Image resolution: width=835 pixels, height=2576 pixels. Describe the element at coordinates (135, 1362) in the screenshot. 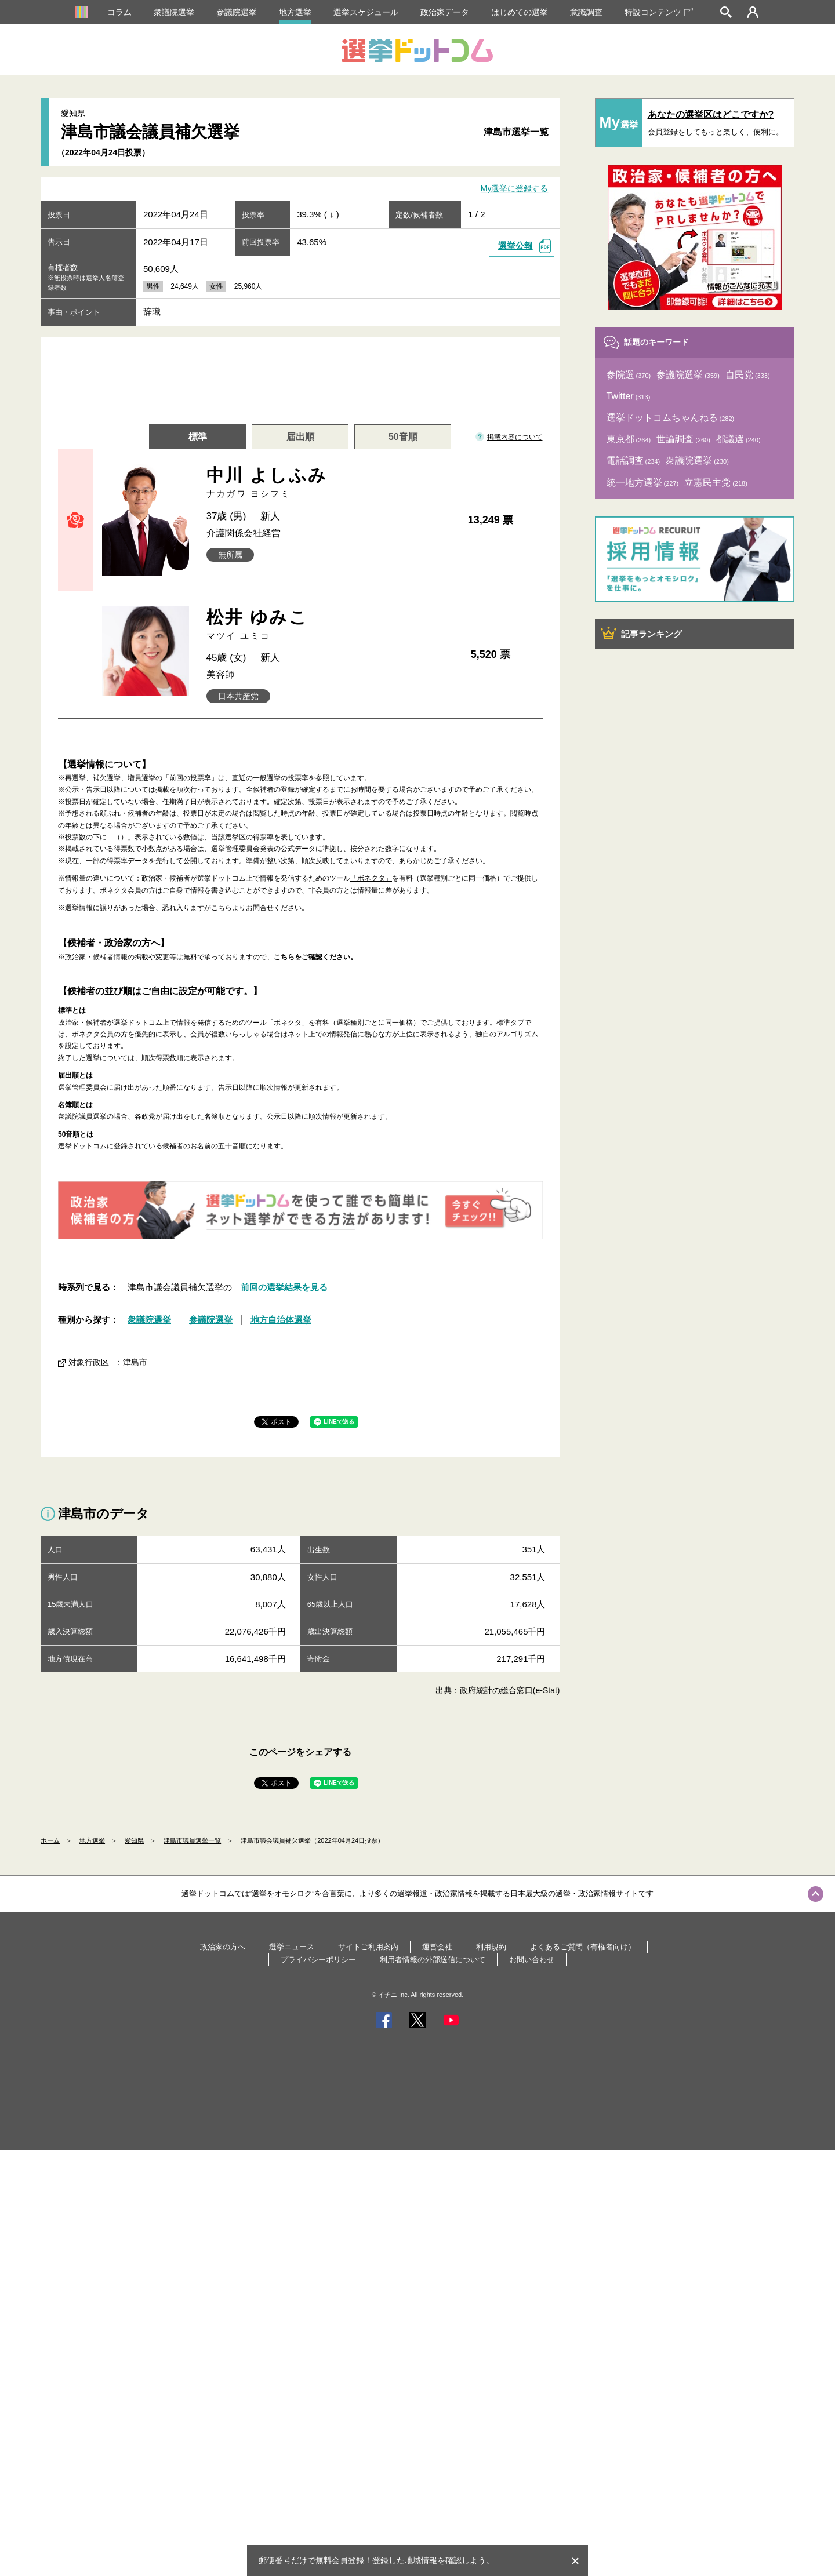

I see `津島市` at that location.